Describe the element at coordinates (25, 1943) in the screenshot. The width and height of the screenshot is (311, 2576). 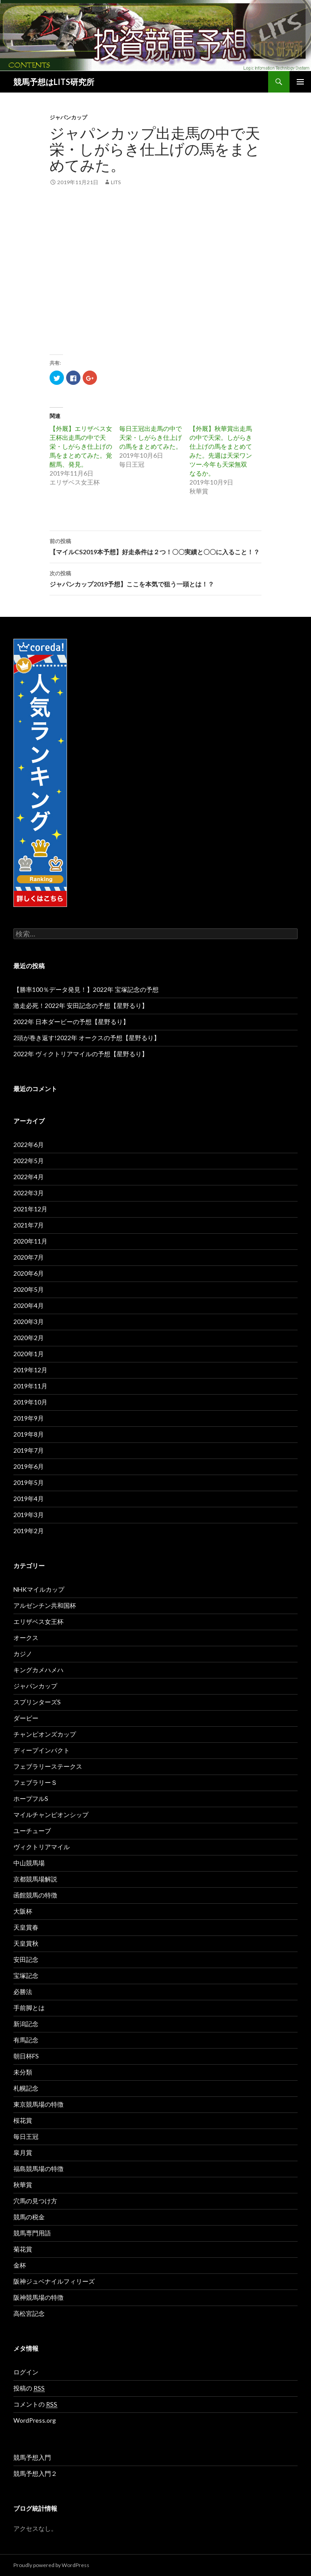
I see `天皇賞秋` at that location.